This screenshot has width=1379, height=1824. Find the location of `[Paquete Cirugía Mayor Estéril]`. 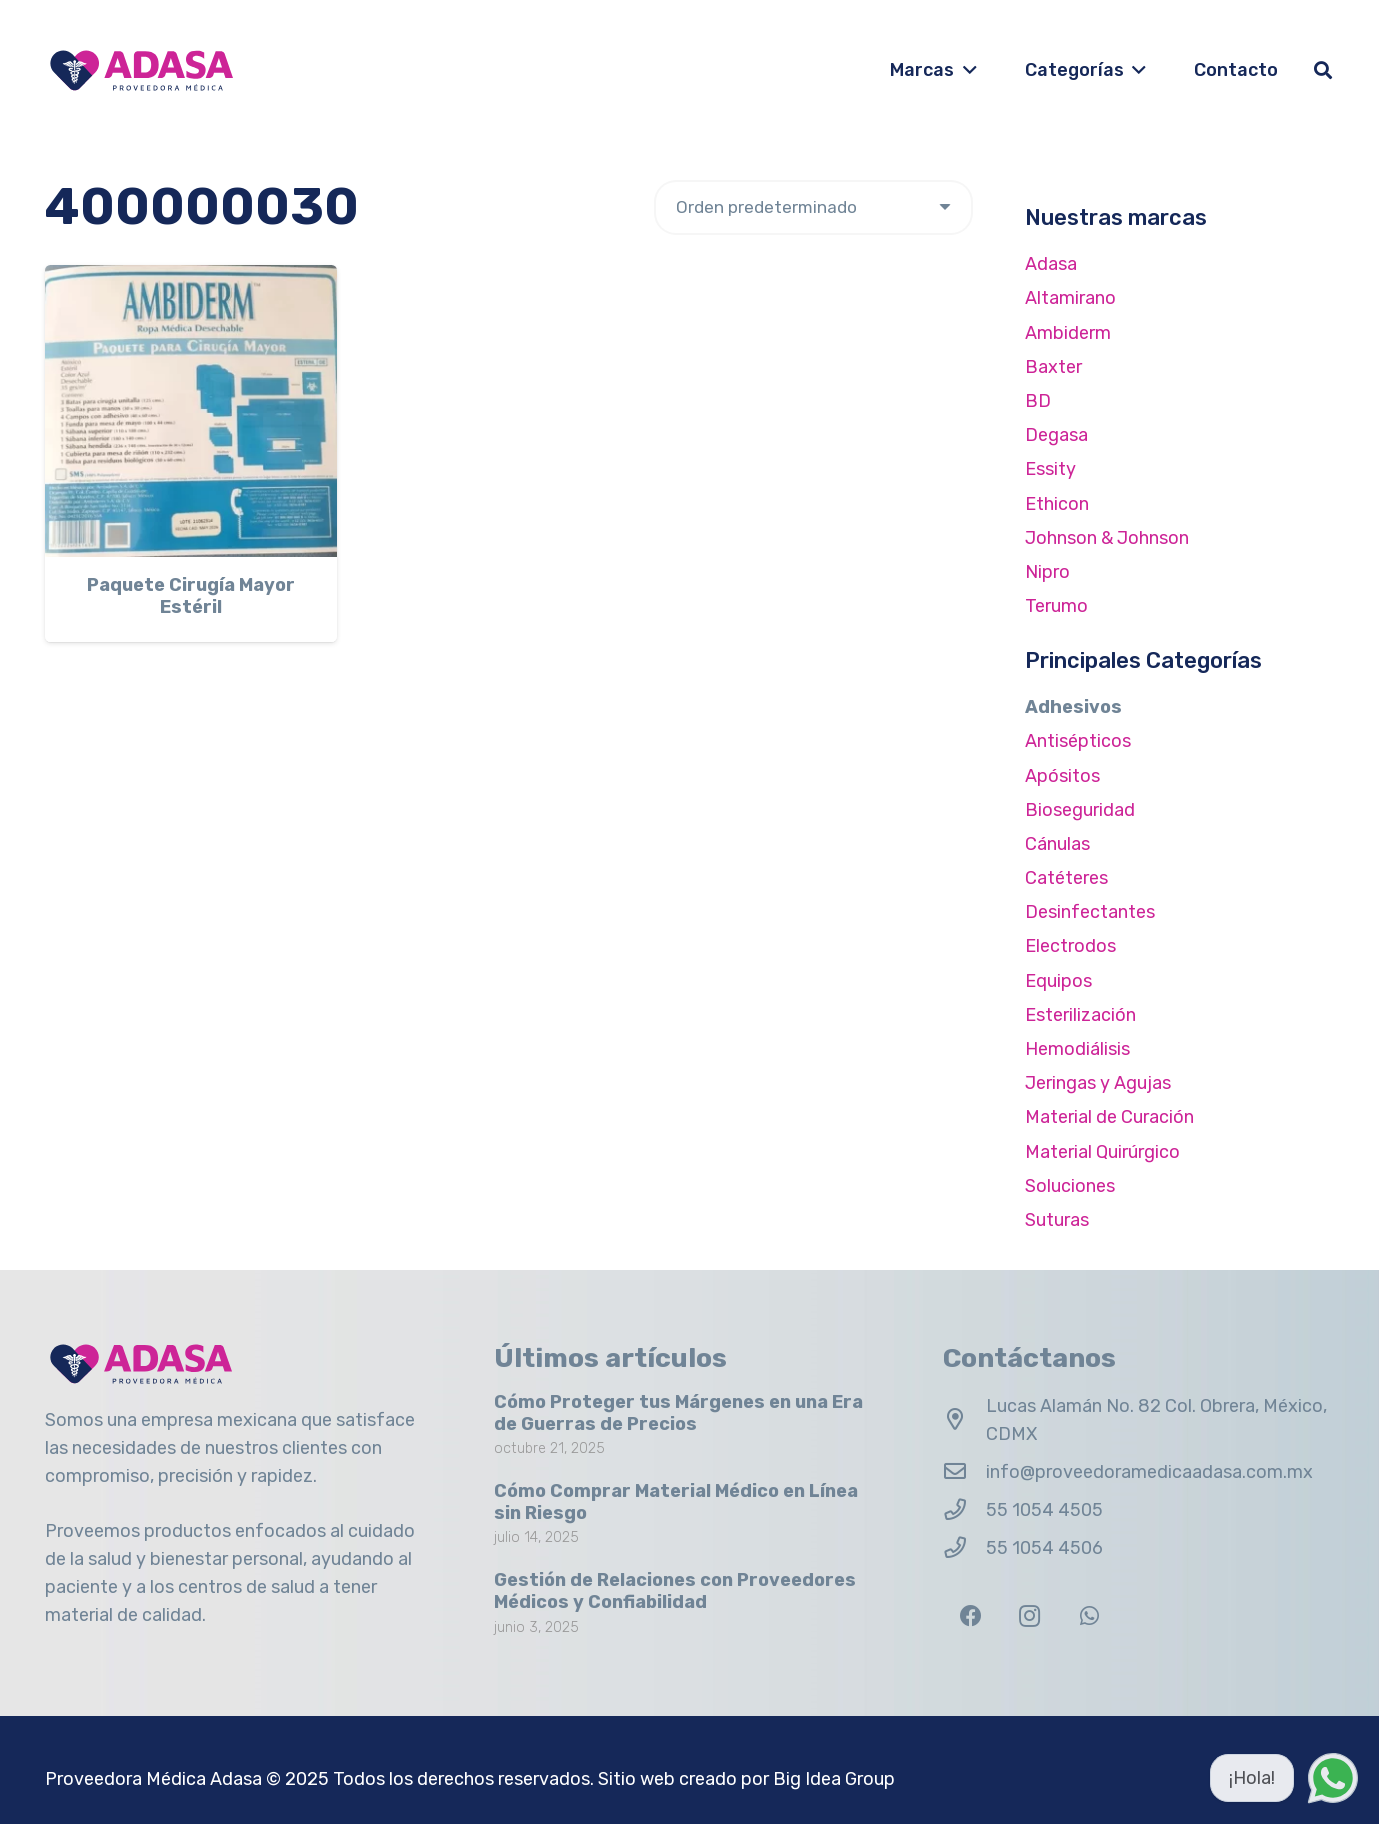

[Paquete Cirugía Mayor Estéril] is located at coordinates (191, 411).